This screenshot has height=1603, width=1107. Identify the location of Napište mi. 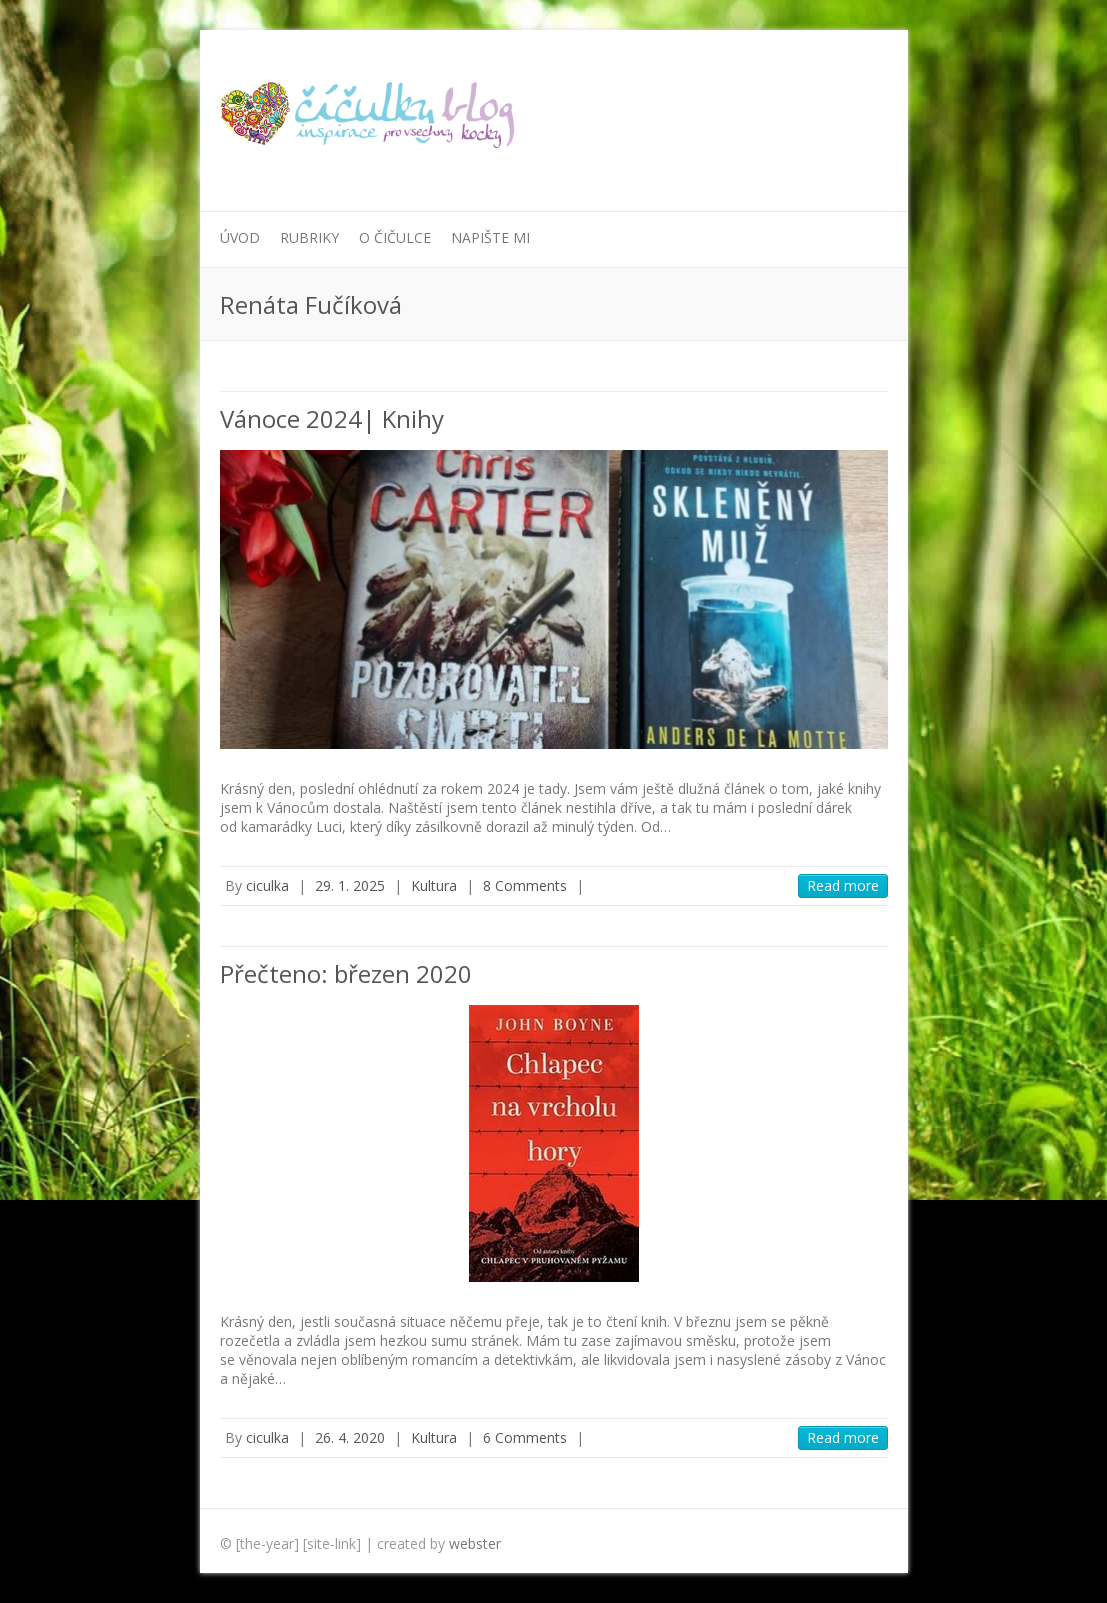
(490, 237).